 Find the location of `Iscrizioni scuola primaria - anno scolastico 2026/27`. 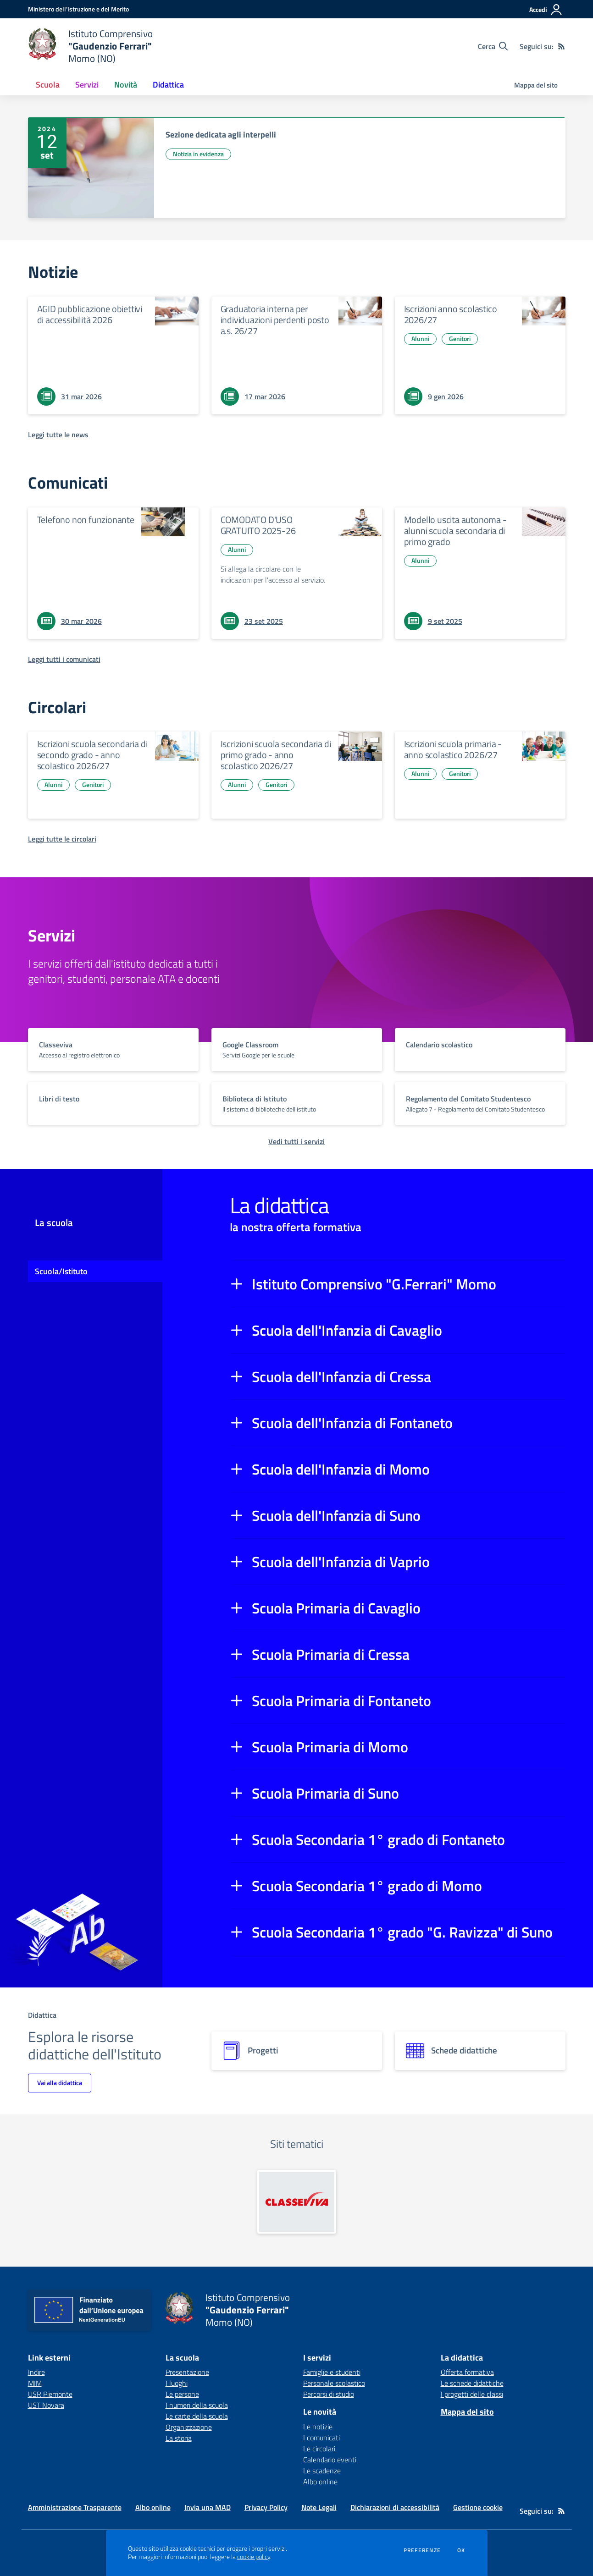

Iscrizioni scuola primaria - anno scolastico 2026/27 is located at coordinates (453, 749).